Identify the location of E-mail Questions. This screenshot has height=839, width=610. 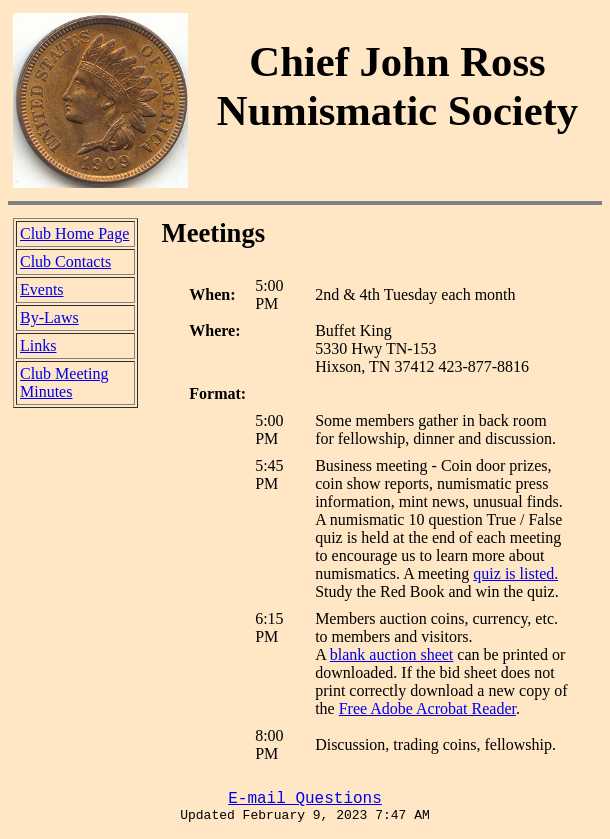
(305, 799).